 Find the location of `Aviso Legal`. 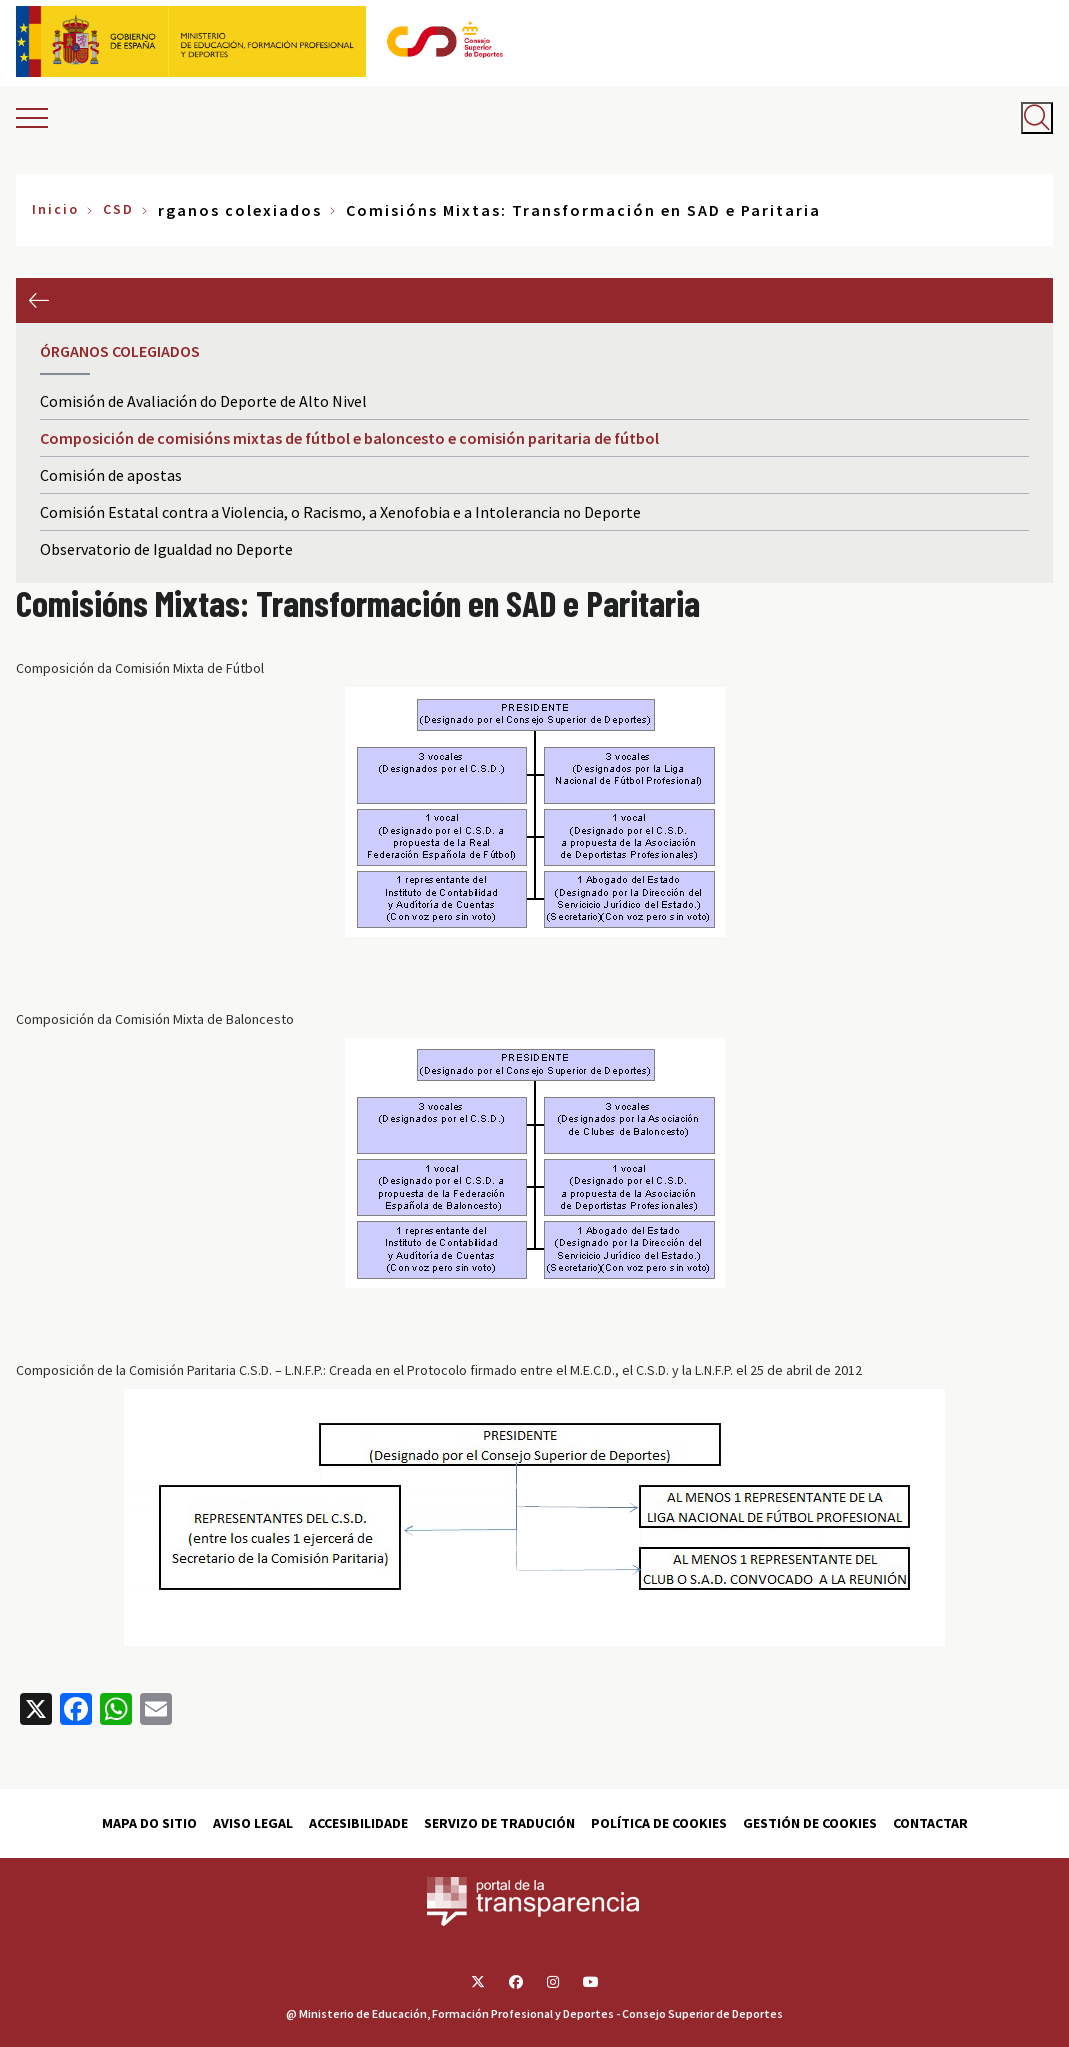

Aviso Legal is located at coordinates (253, 1823).